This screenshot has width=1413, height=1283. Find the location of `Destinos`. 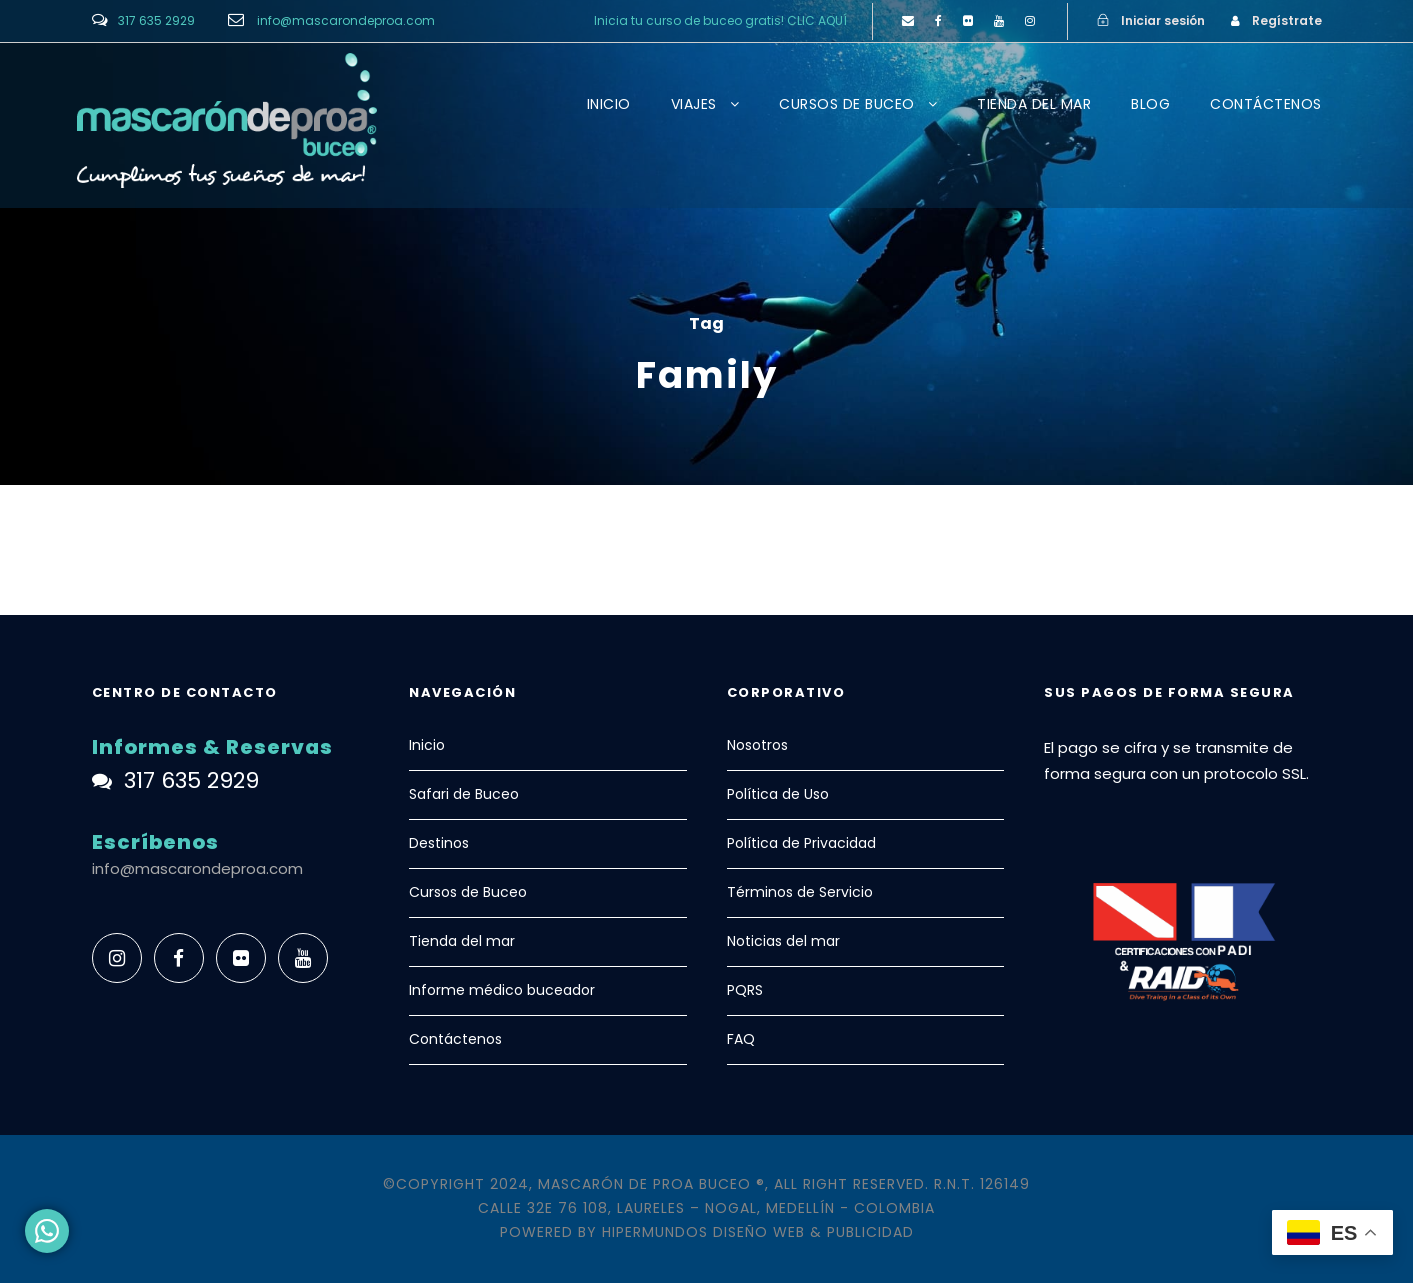

Destinos is located at coordinates (439, 843).